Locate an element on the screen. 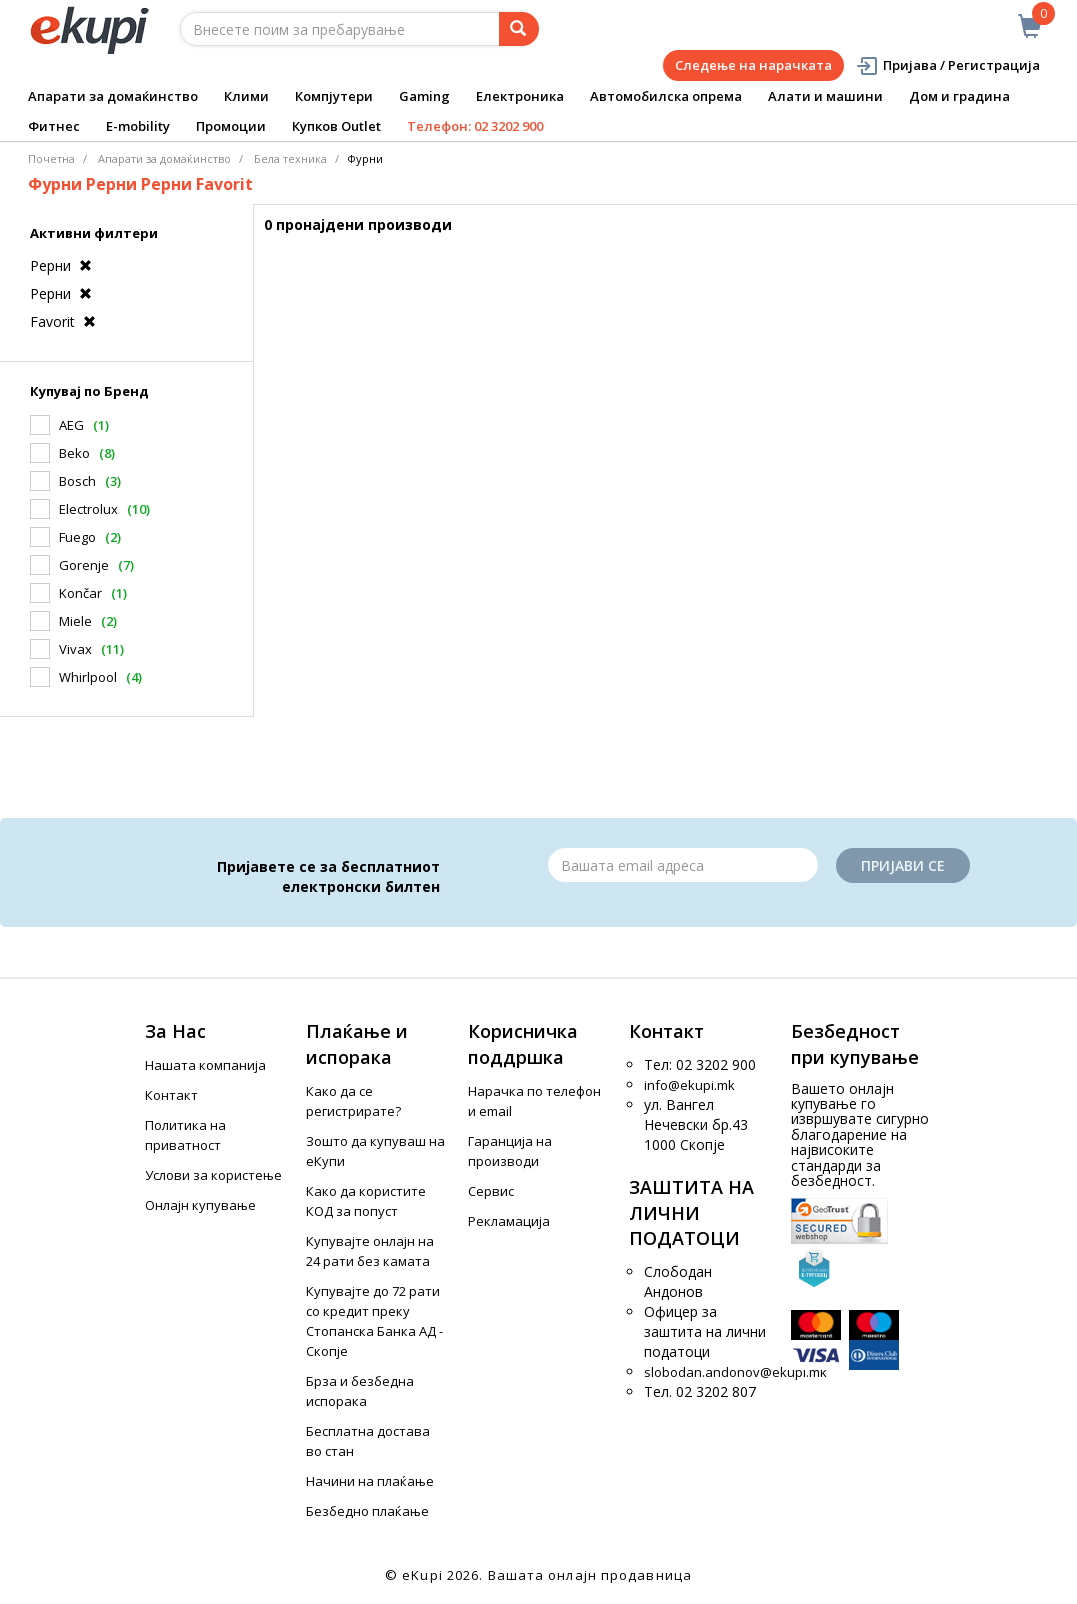 The height and width of the screenshot is (1604, 1077). Автомобилска опрема is located at coordinates (666, 96).